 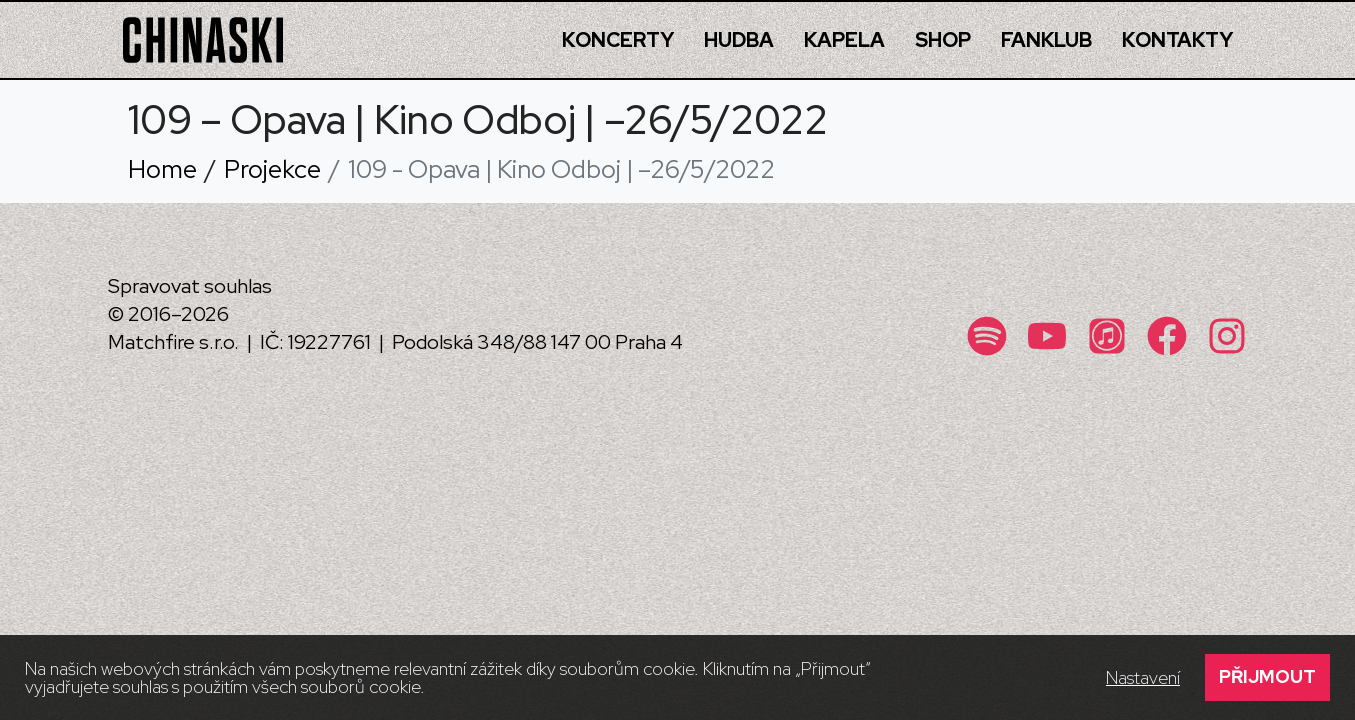 What do you see at coordinates (190, 286) in the screenshot?
I see `Spravovat souhlas` at bounding box center [190, 286].